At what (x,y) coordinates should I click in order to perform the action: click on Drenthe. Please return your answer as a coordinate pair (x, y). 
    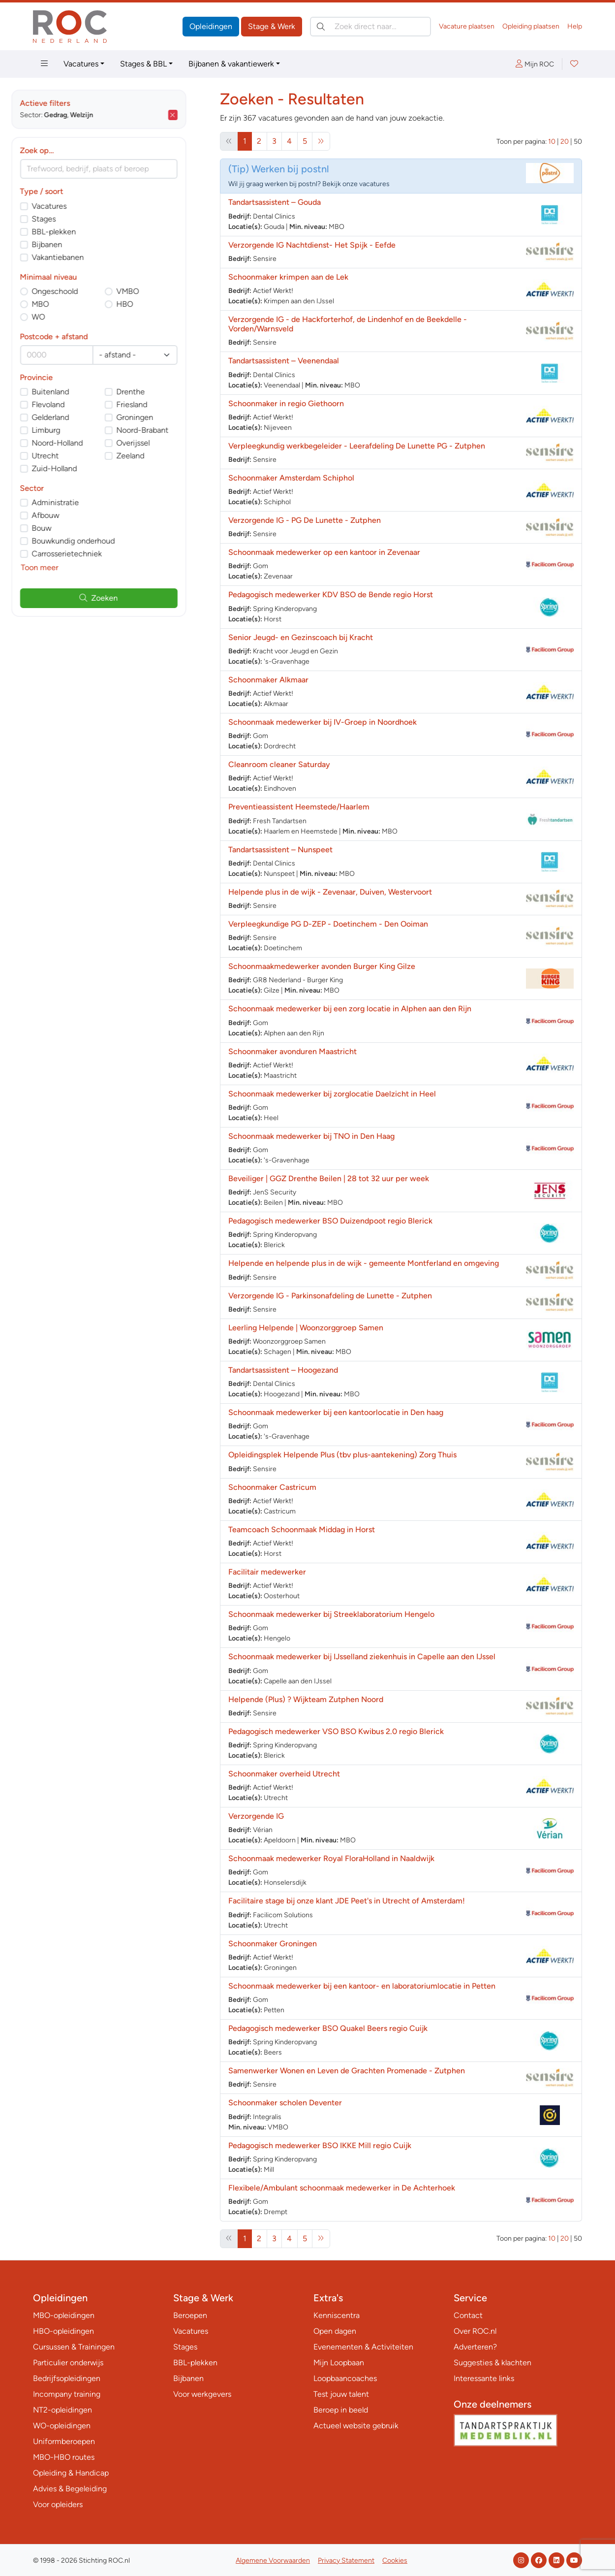
    Looking at the image, I should click on (152, 391).